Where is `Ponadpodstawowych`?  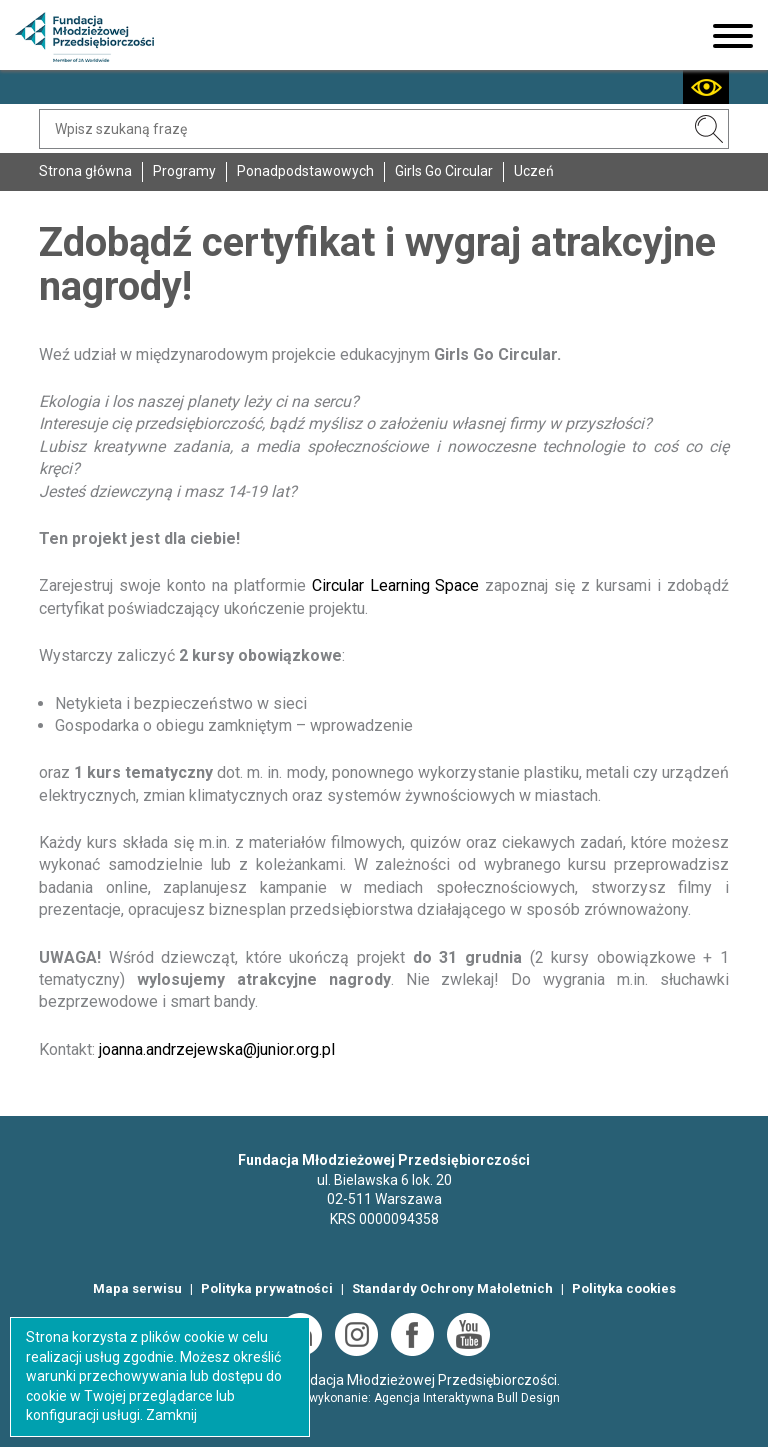 Ponadpodstawowych is located at coordinates (305, 171).